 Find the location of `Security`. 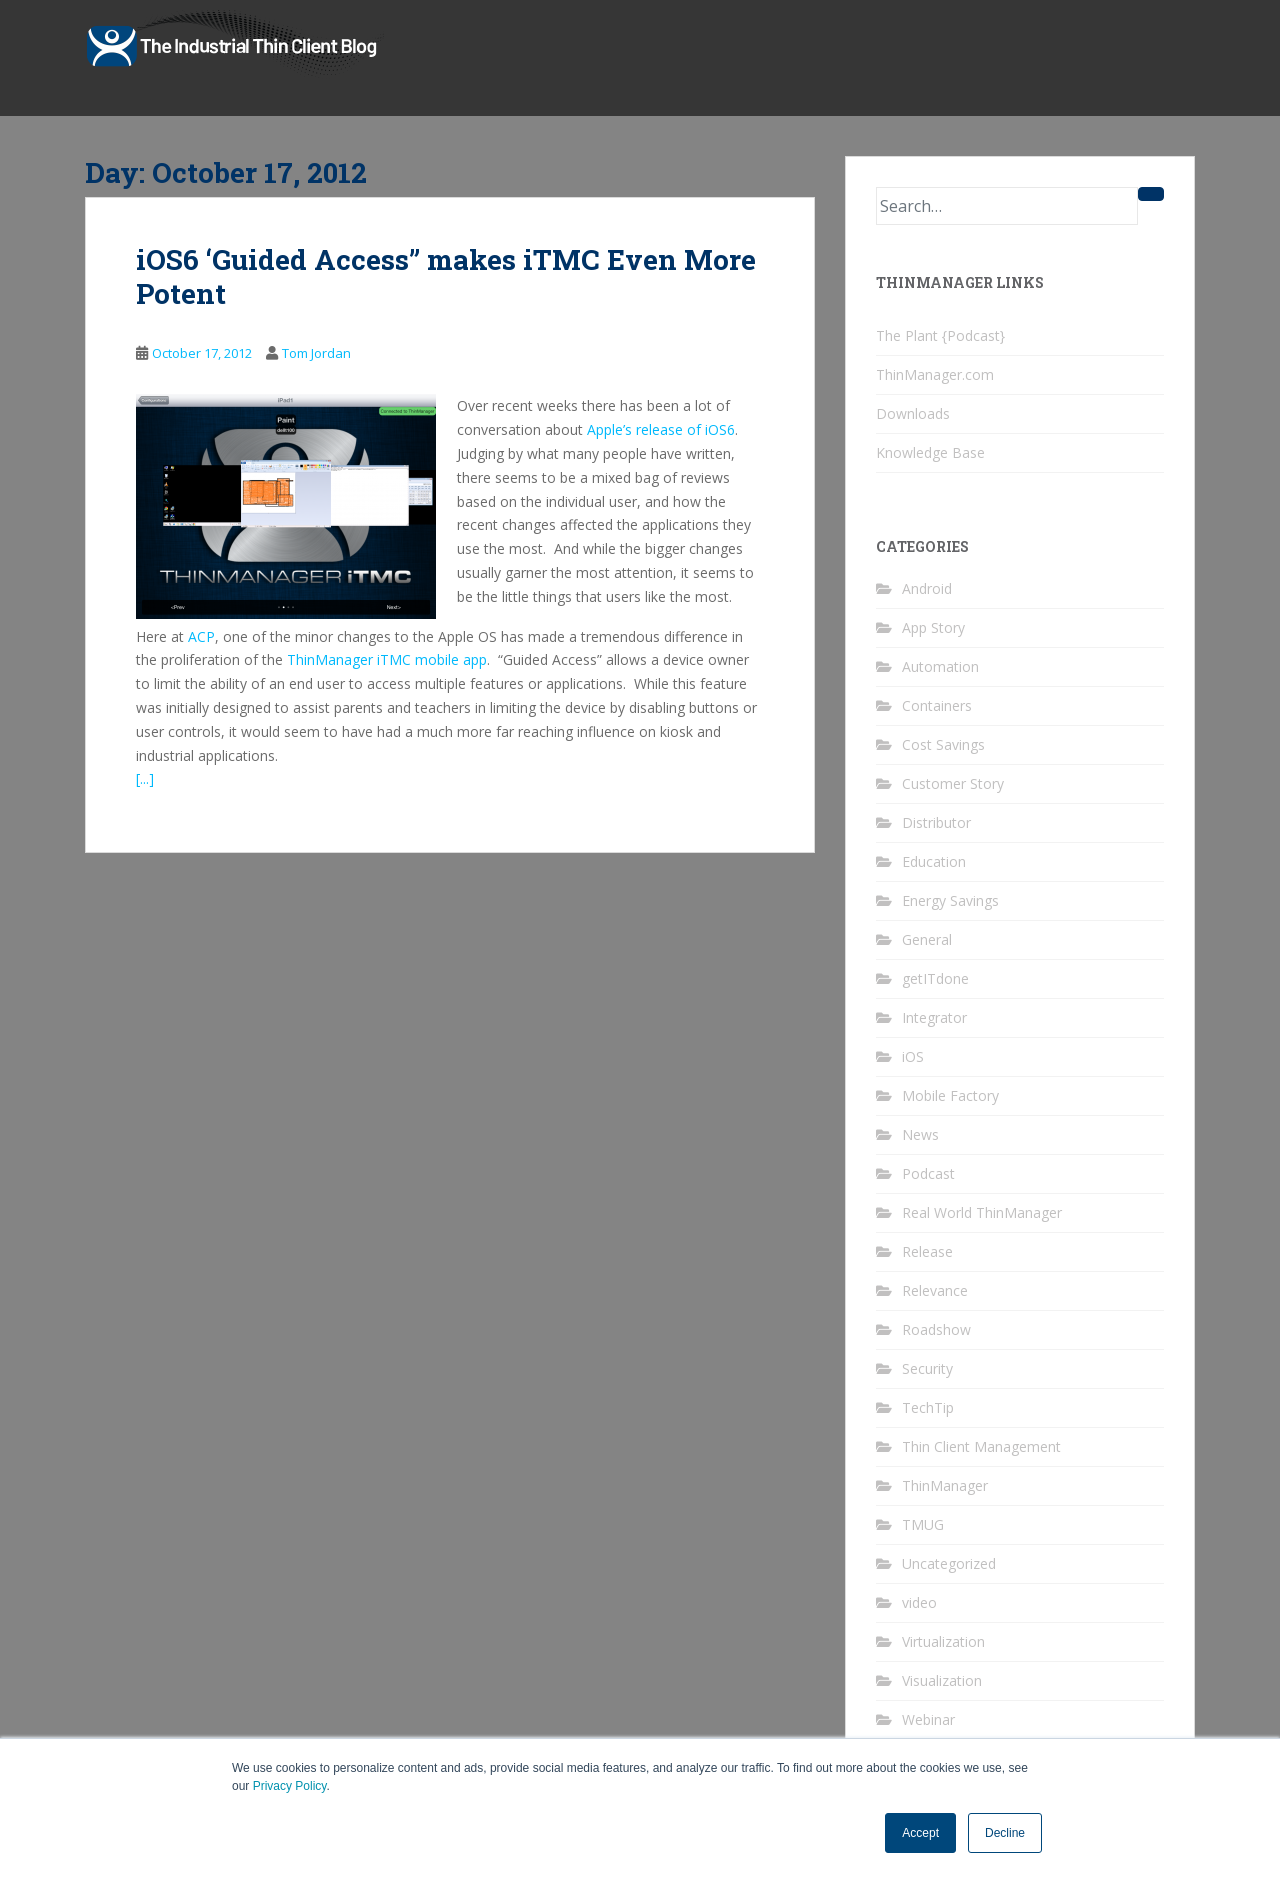

Security is located at coordinates (927, 1368).